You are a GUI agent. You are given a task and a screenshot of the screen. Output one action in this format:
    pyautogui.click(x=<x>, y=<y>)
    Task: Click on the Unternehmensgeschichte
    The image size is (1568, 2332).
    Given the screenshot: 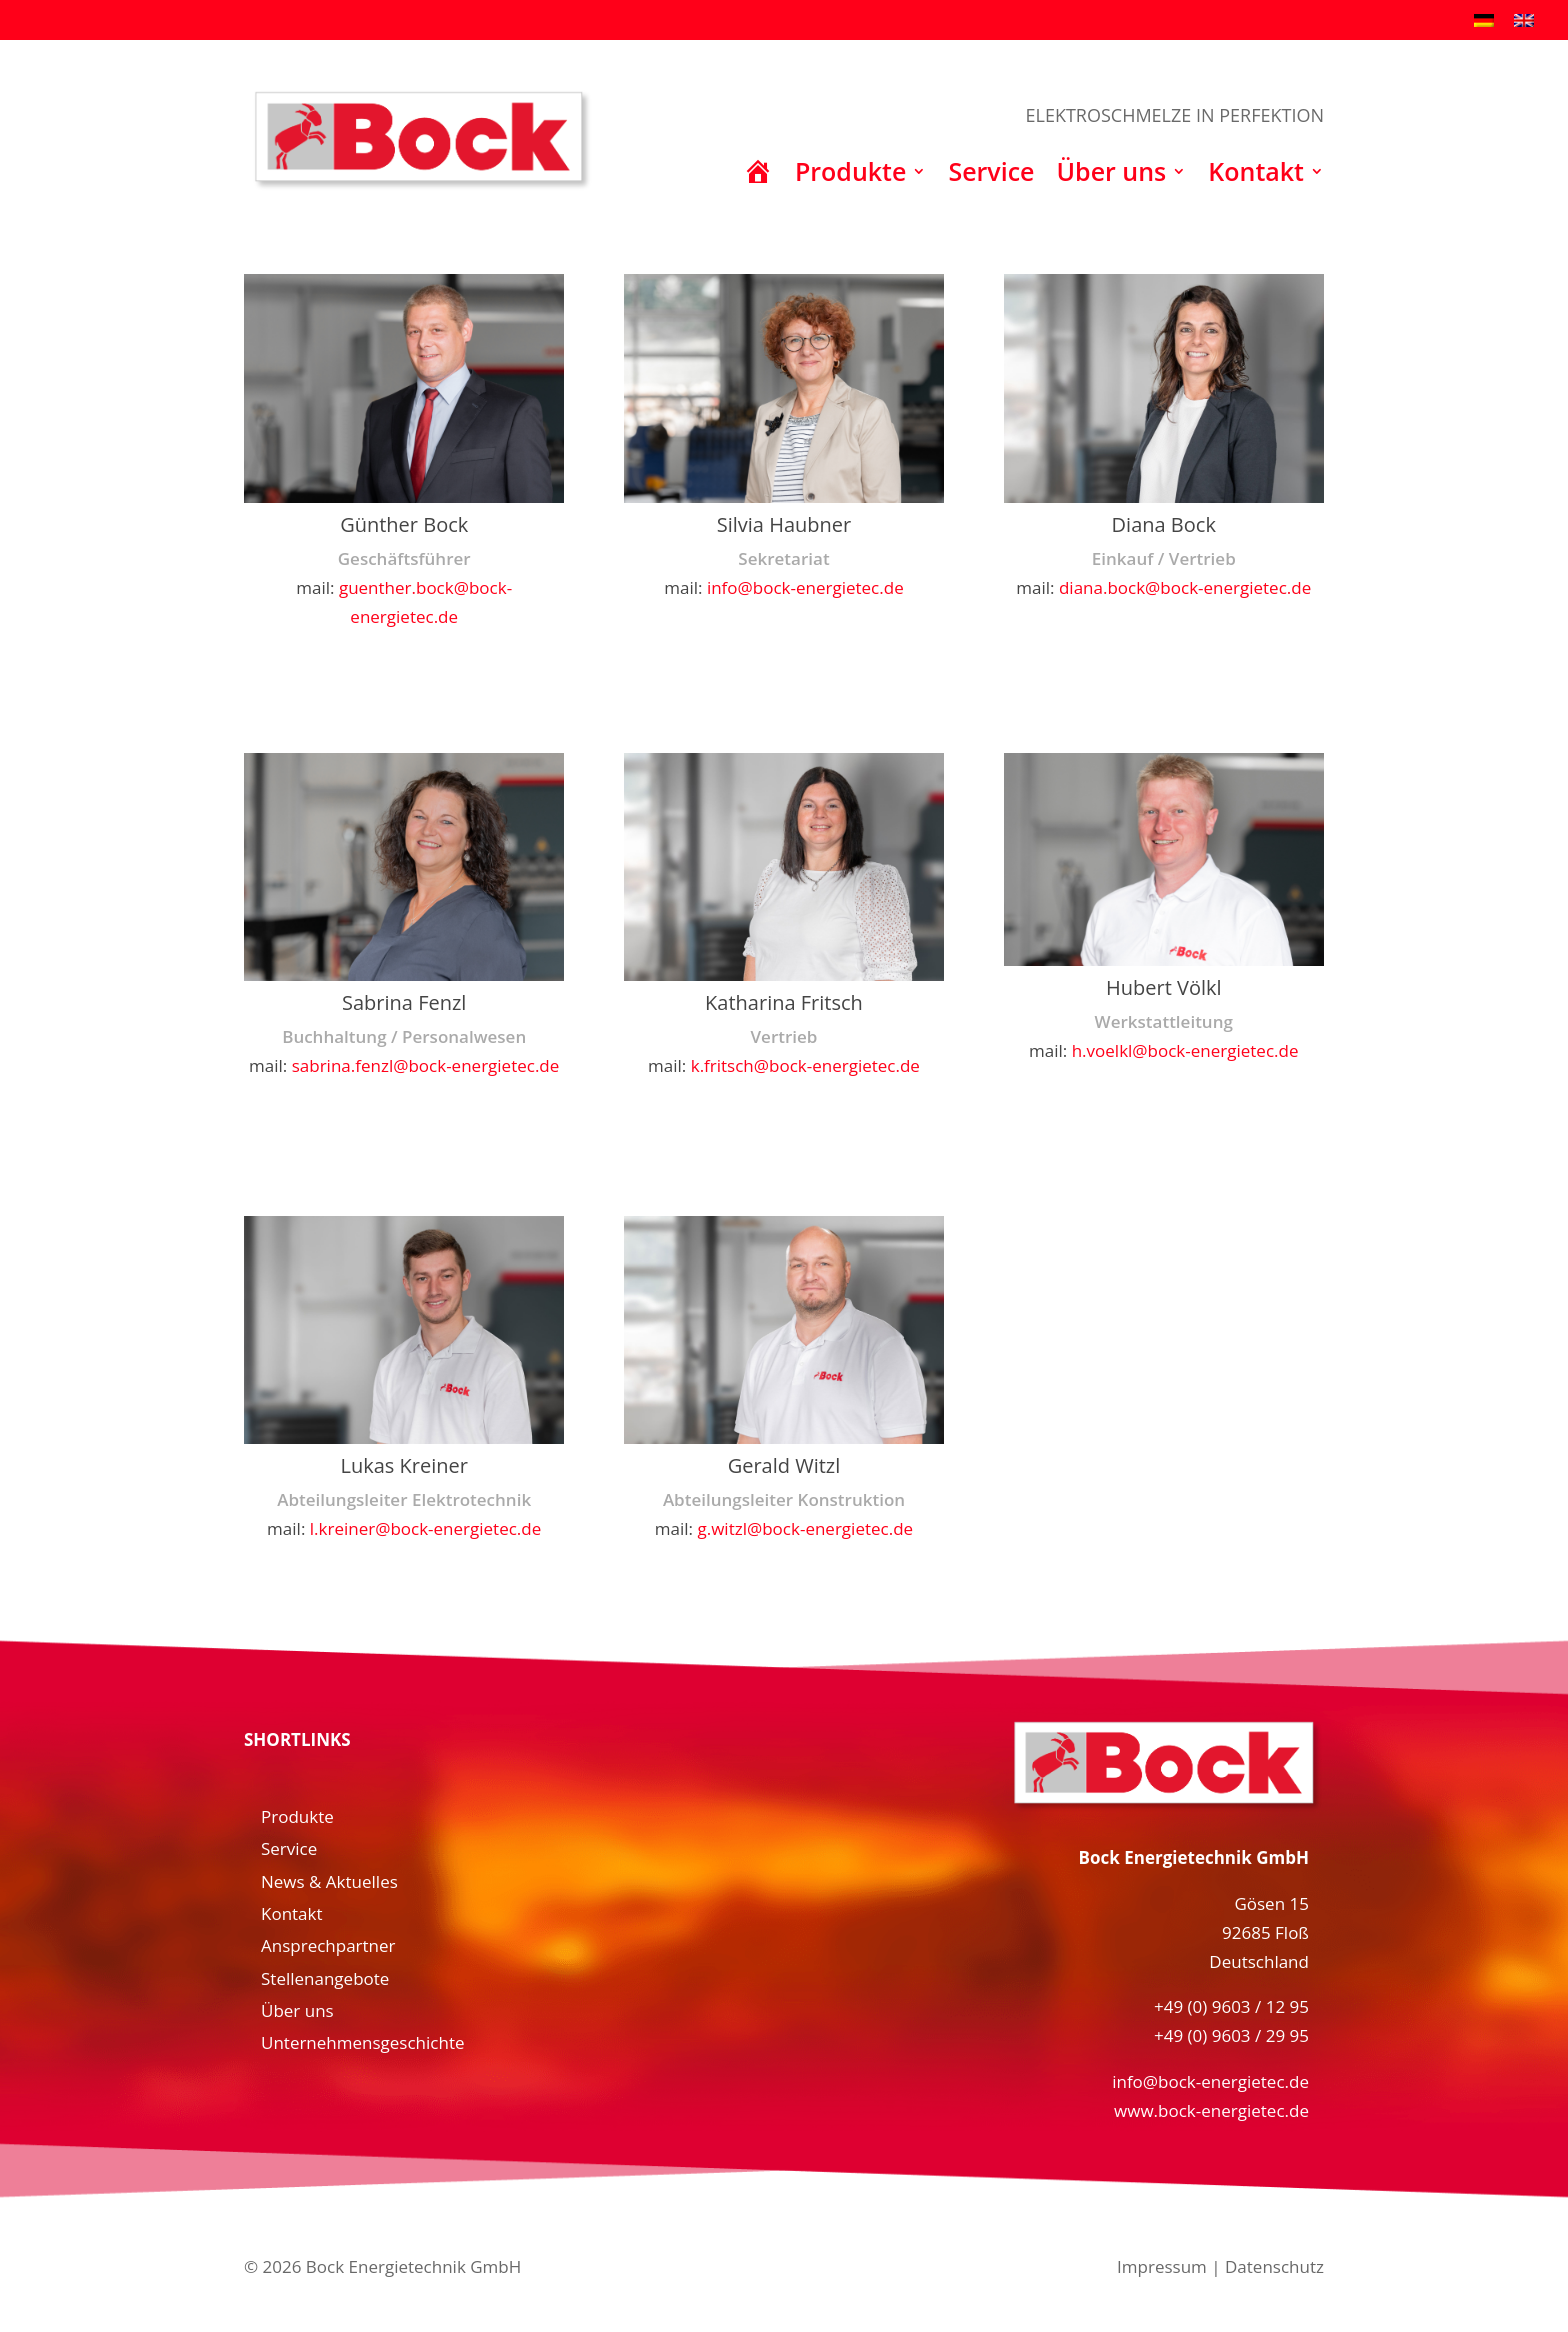 What is the action you would take?
    pyautogui.click(x=363, y=2042)
    